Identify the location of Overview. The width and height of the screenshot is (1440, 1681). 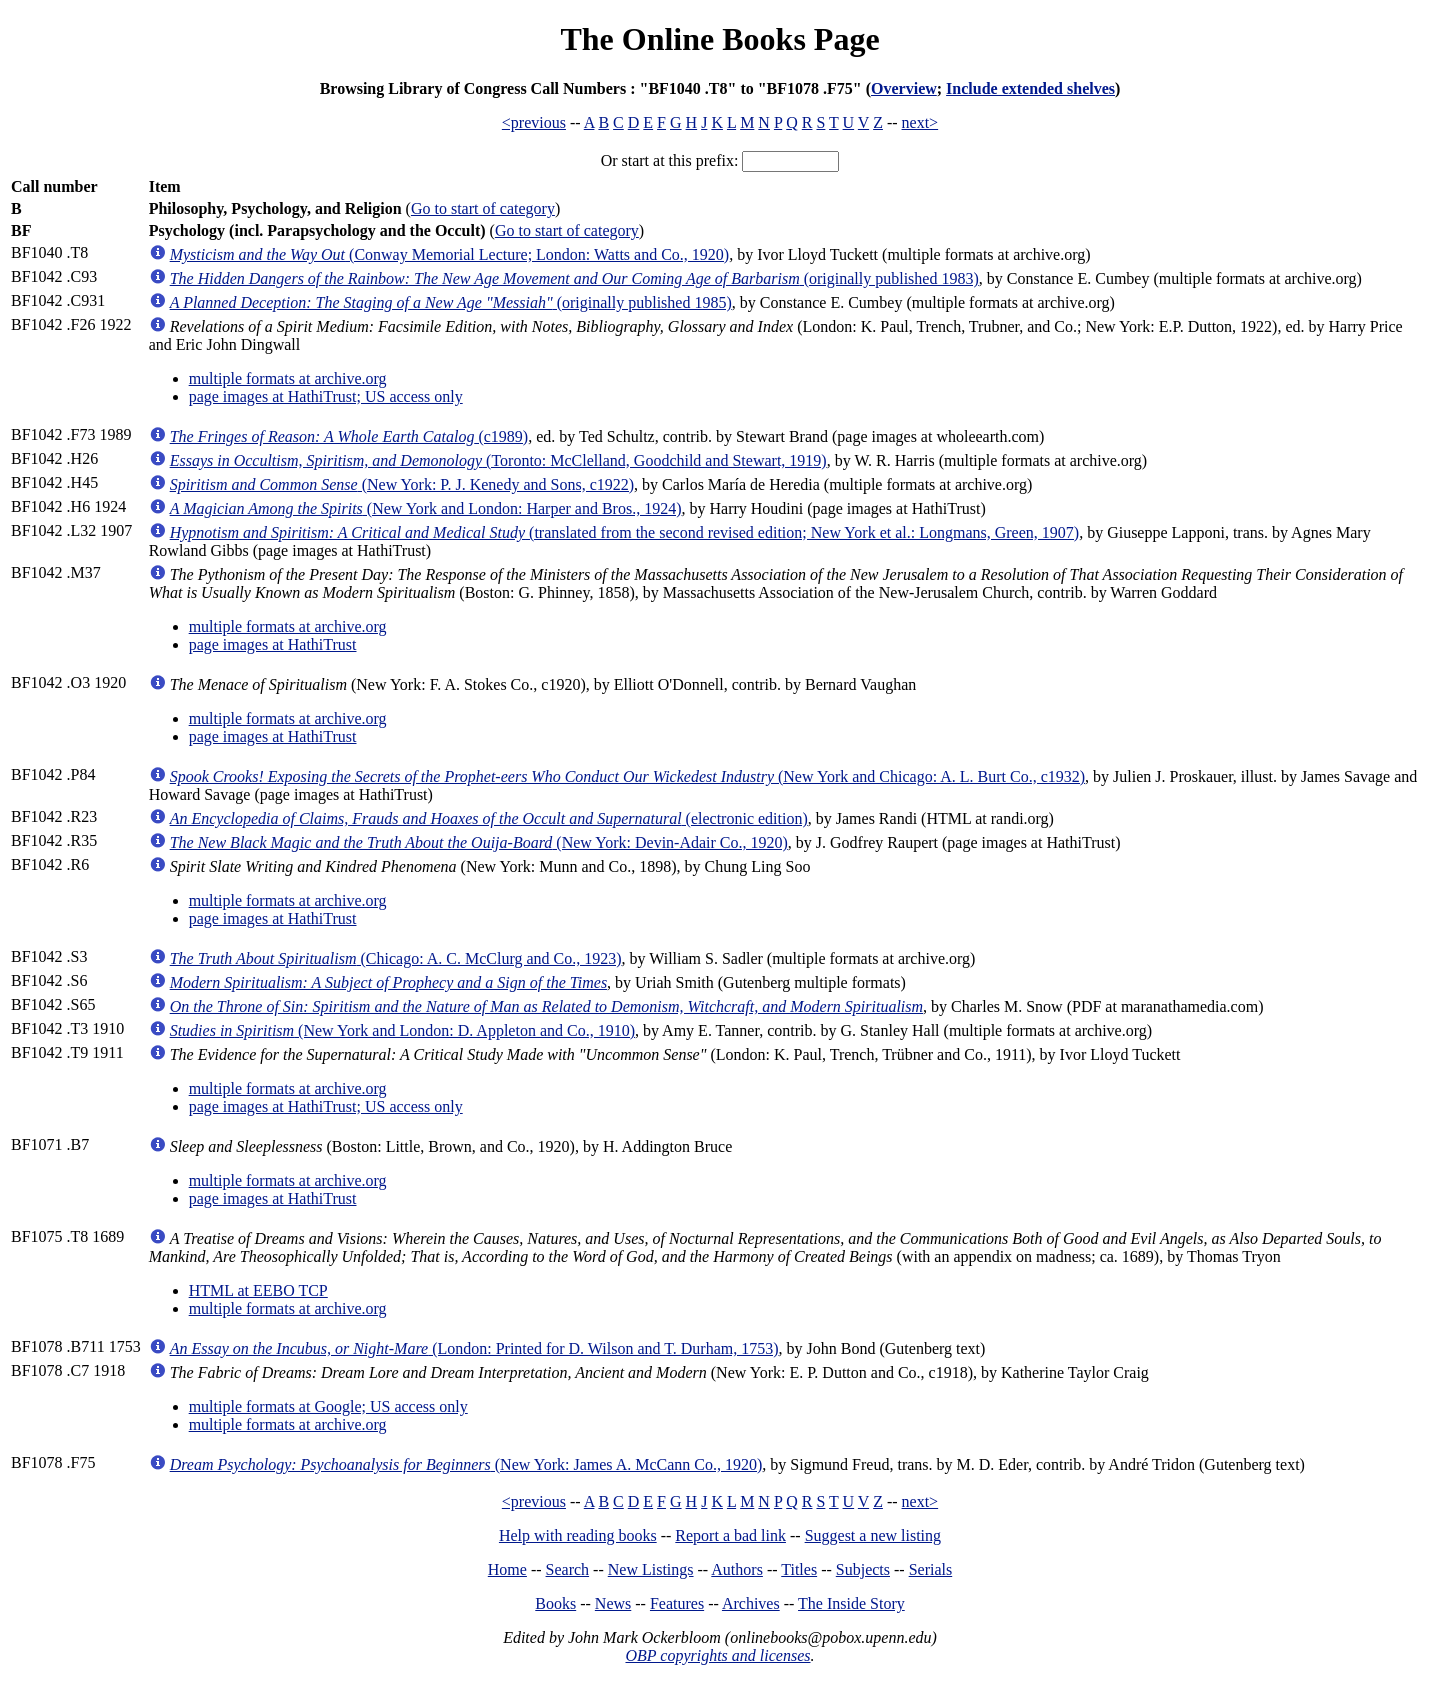
(904, 88).